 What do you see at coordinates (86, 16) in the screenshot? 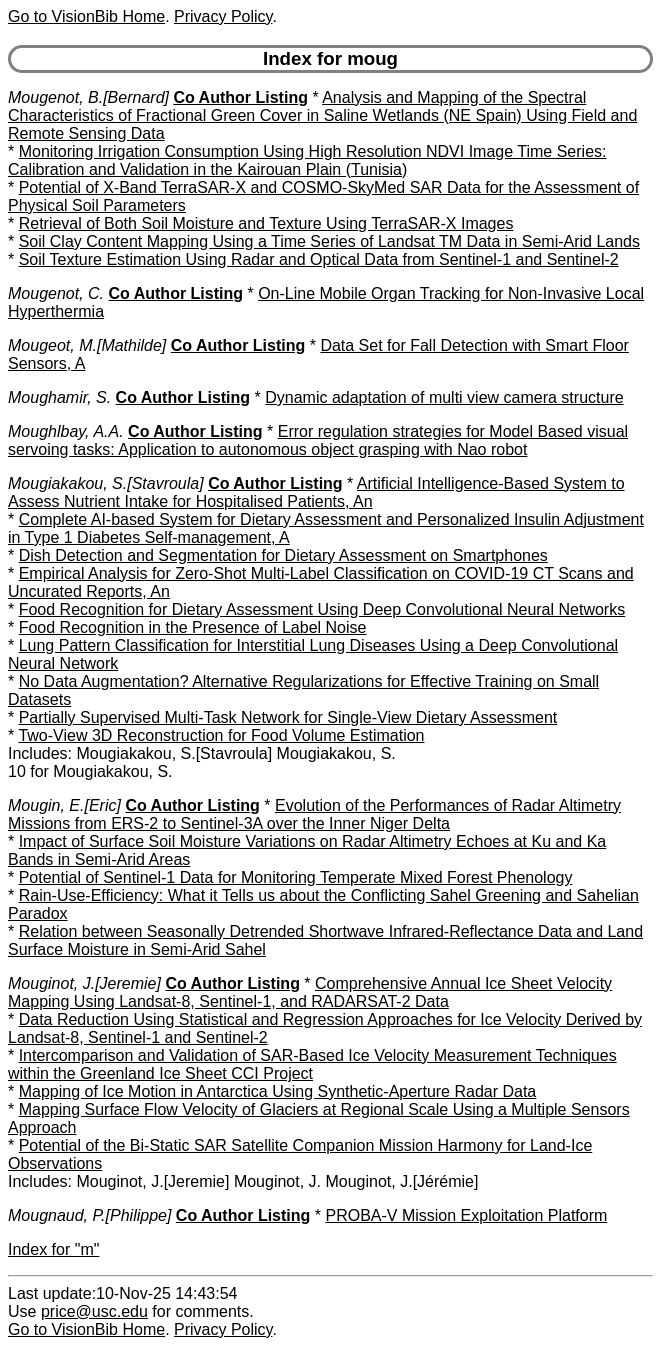
I see `Go to VisionBib Home` at bounding box center [86, 16].